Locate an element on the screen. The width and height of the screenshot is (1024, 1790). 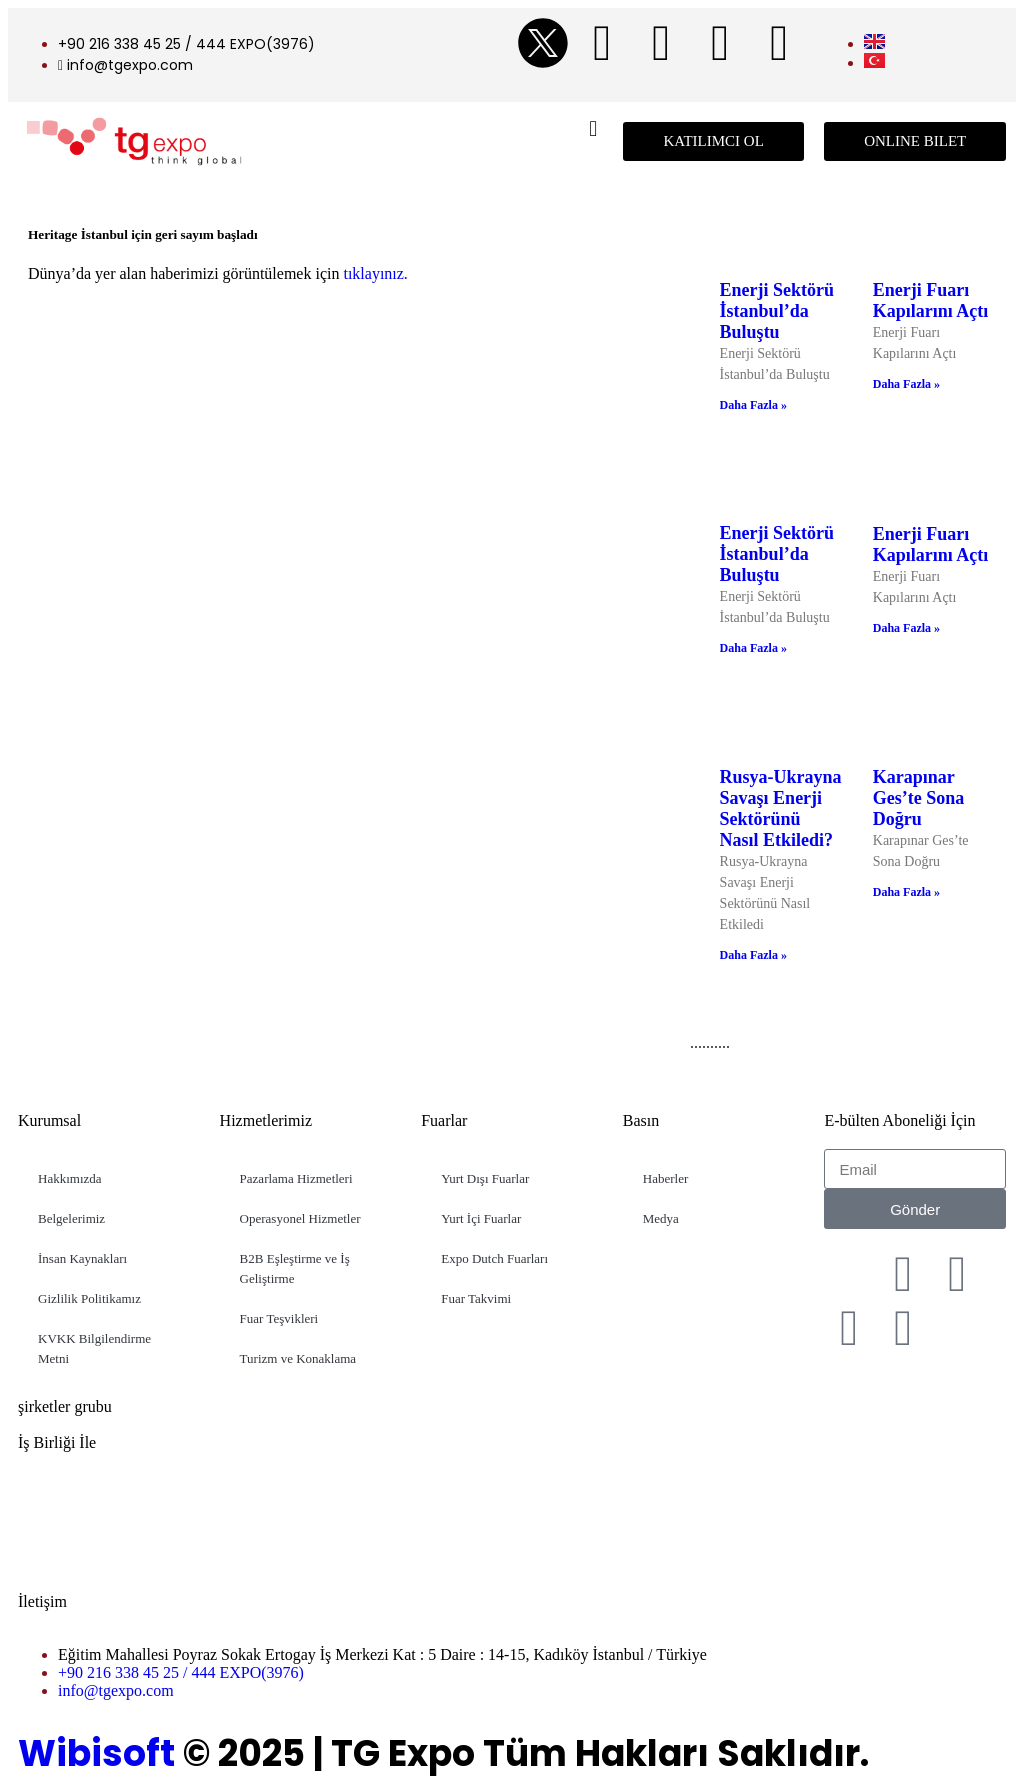
Gizlilik Politikamız is located at coordinates (89, 1298).